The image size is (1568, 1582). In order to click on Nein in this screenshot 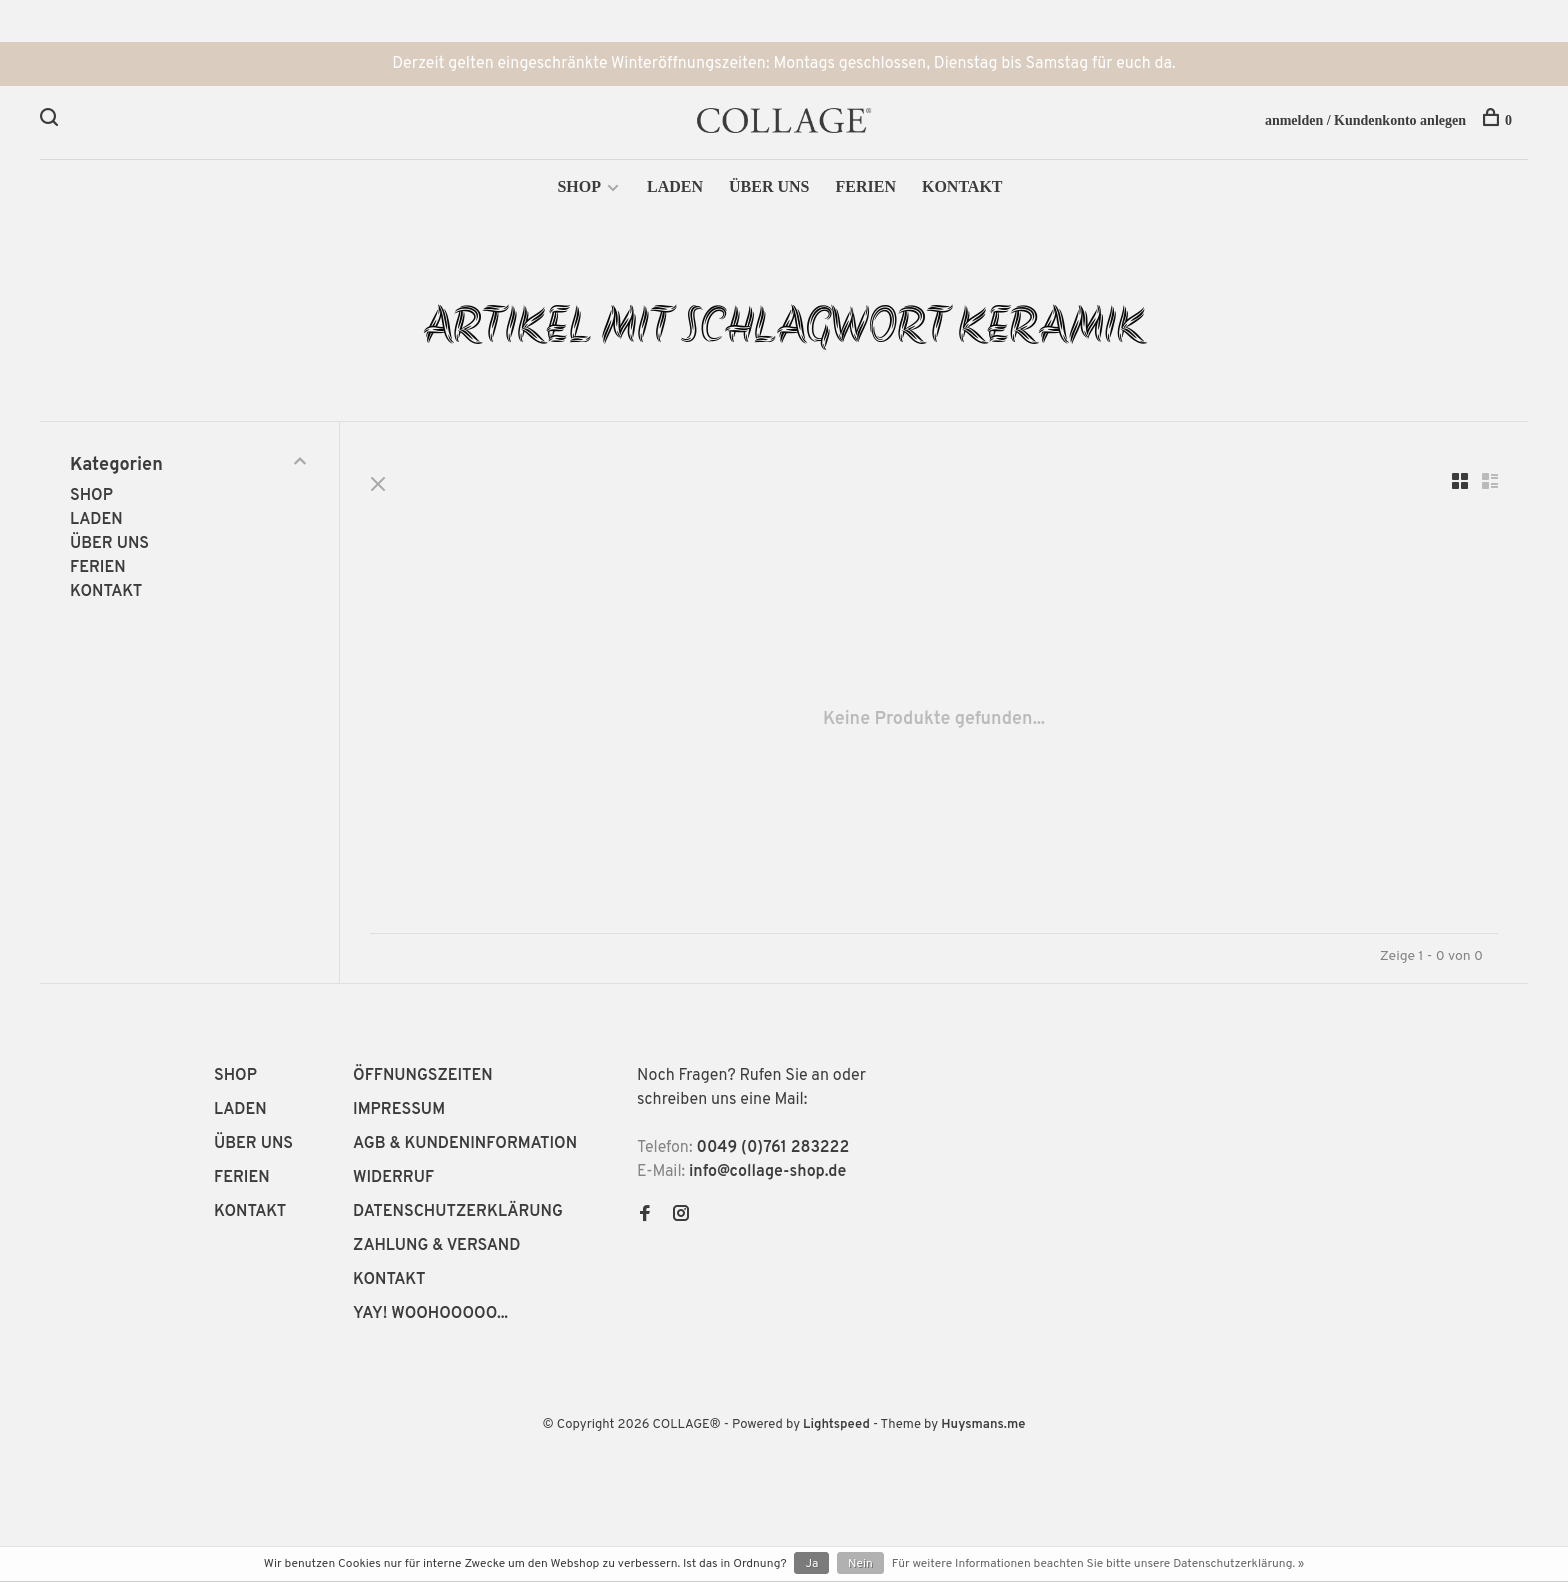, I will do `click(860, 1564)`.